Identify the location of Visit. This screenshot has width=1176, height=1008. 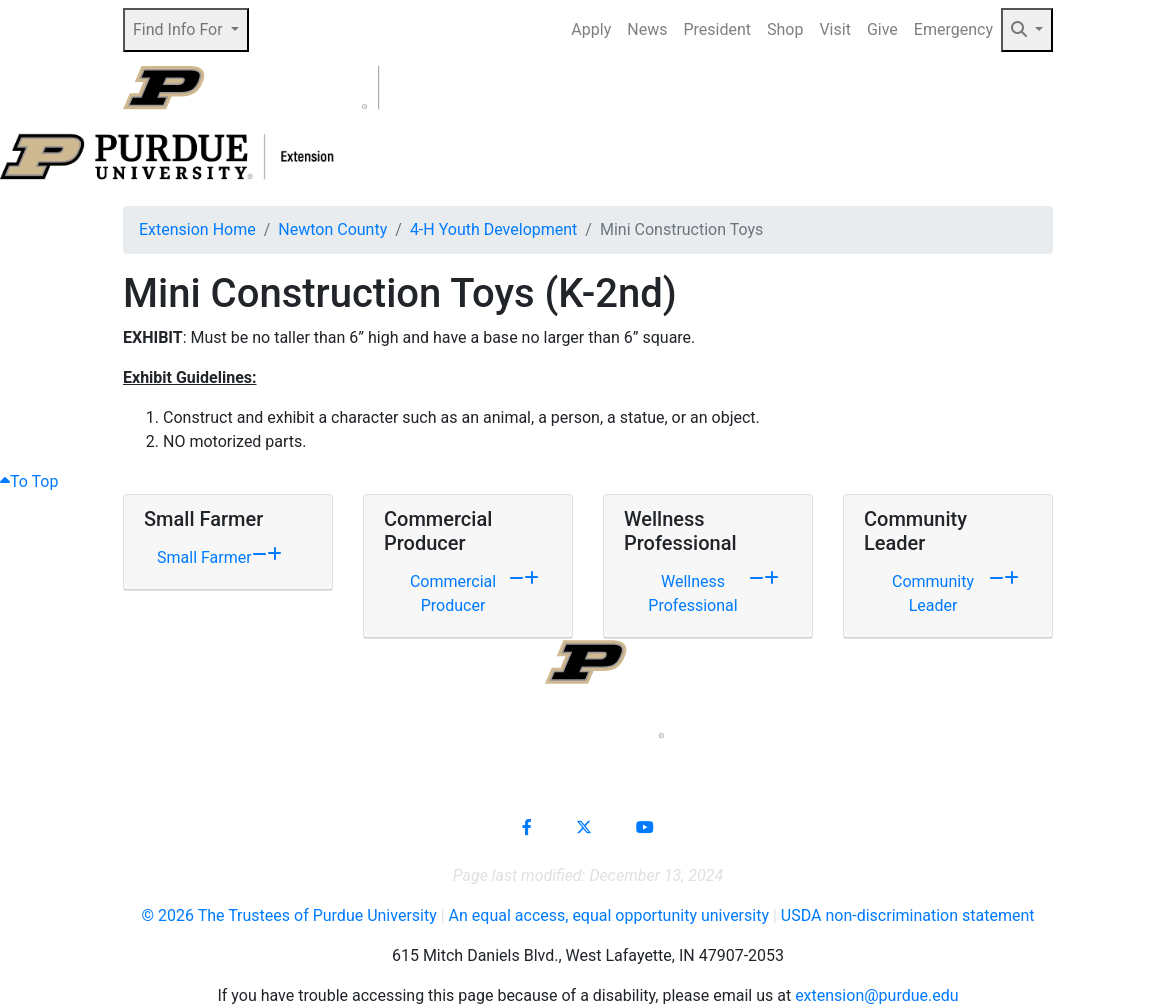
(834, 29).